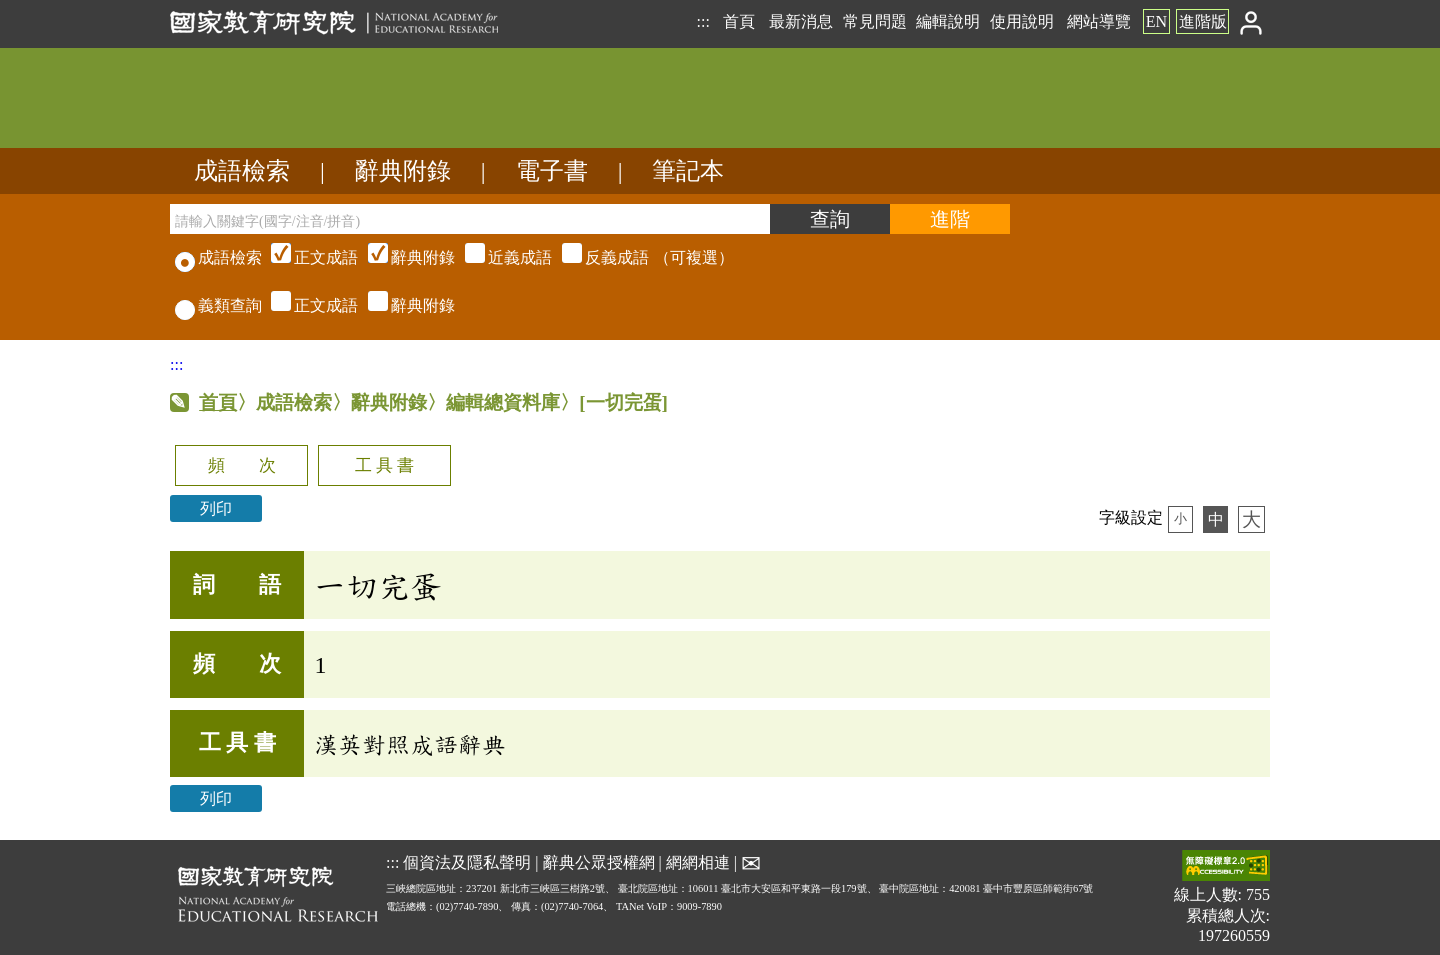 This screenshot has height=955, width=1440. I want to click on [進階檢索], so click(950, 219).